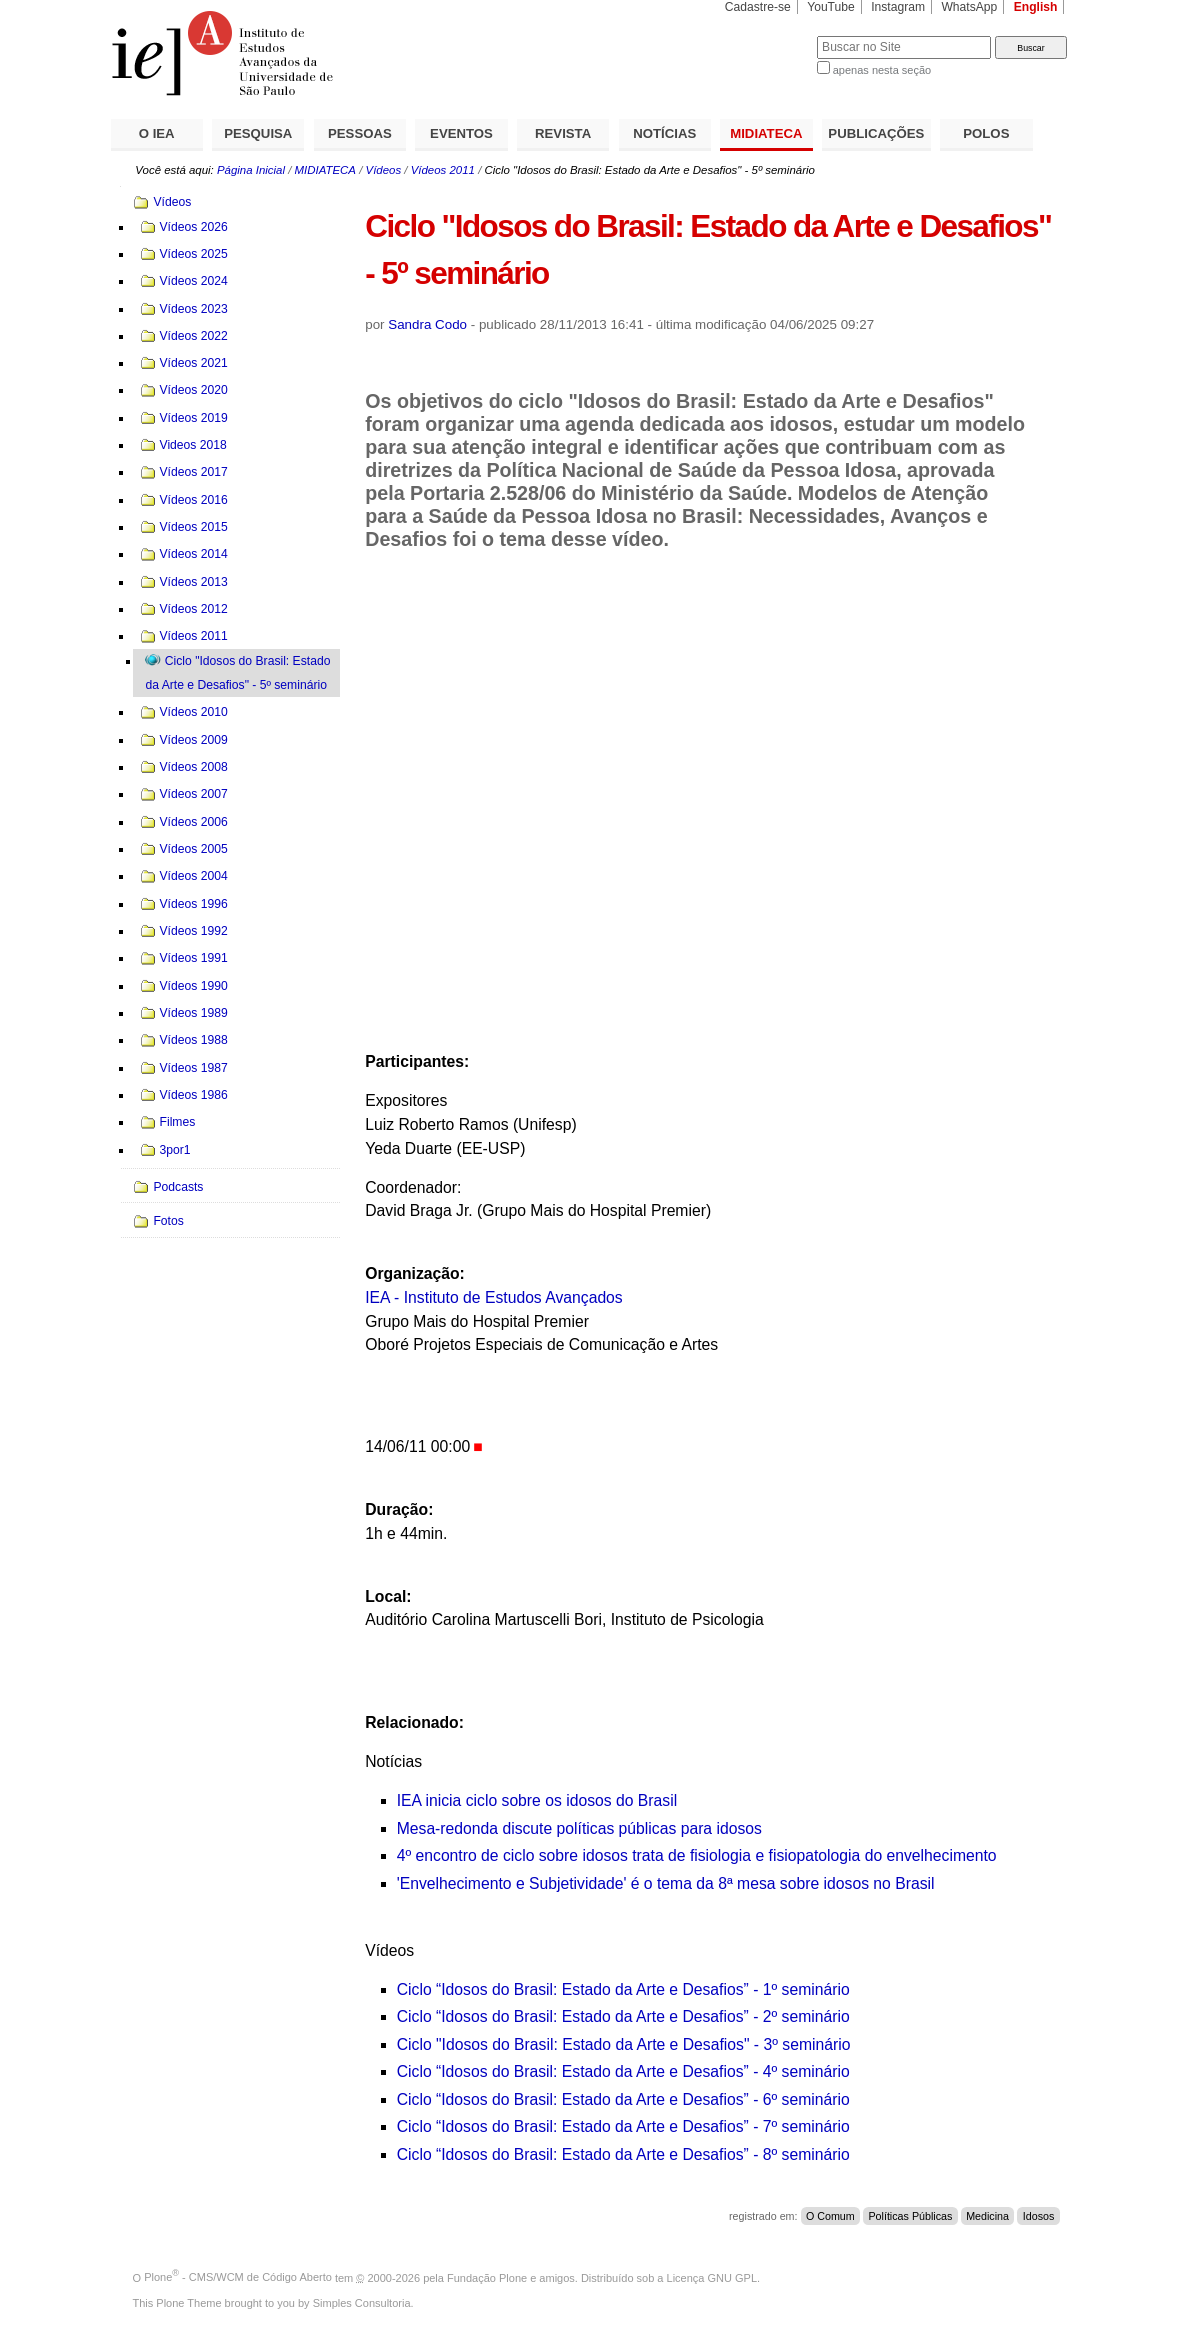 This screenshot has width=1181, height=2342. I want to click on MIDIATECA, so click(766, 133).